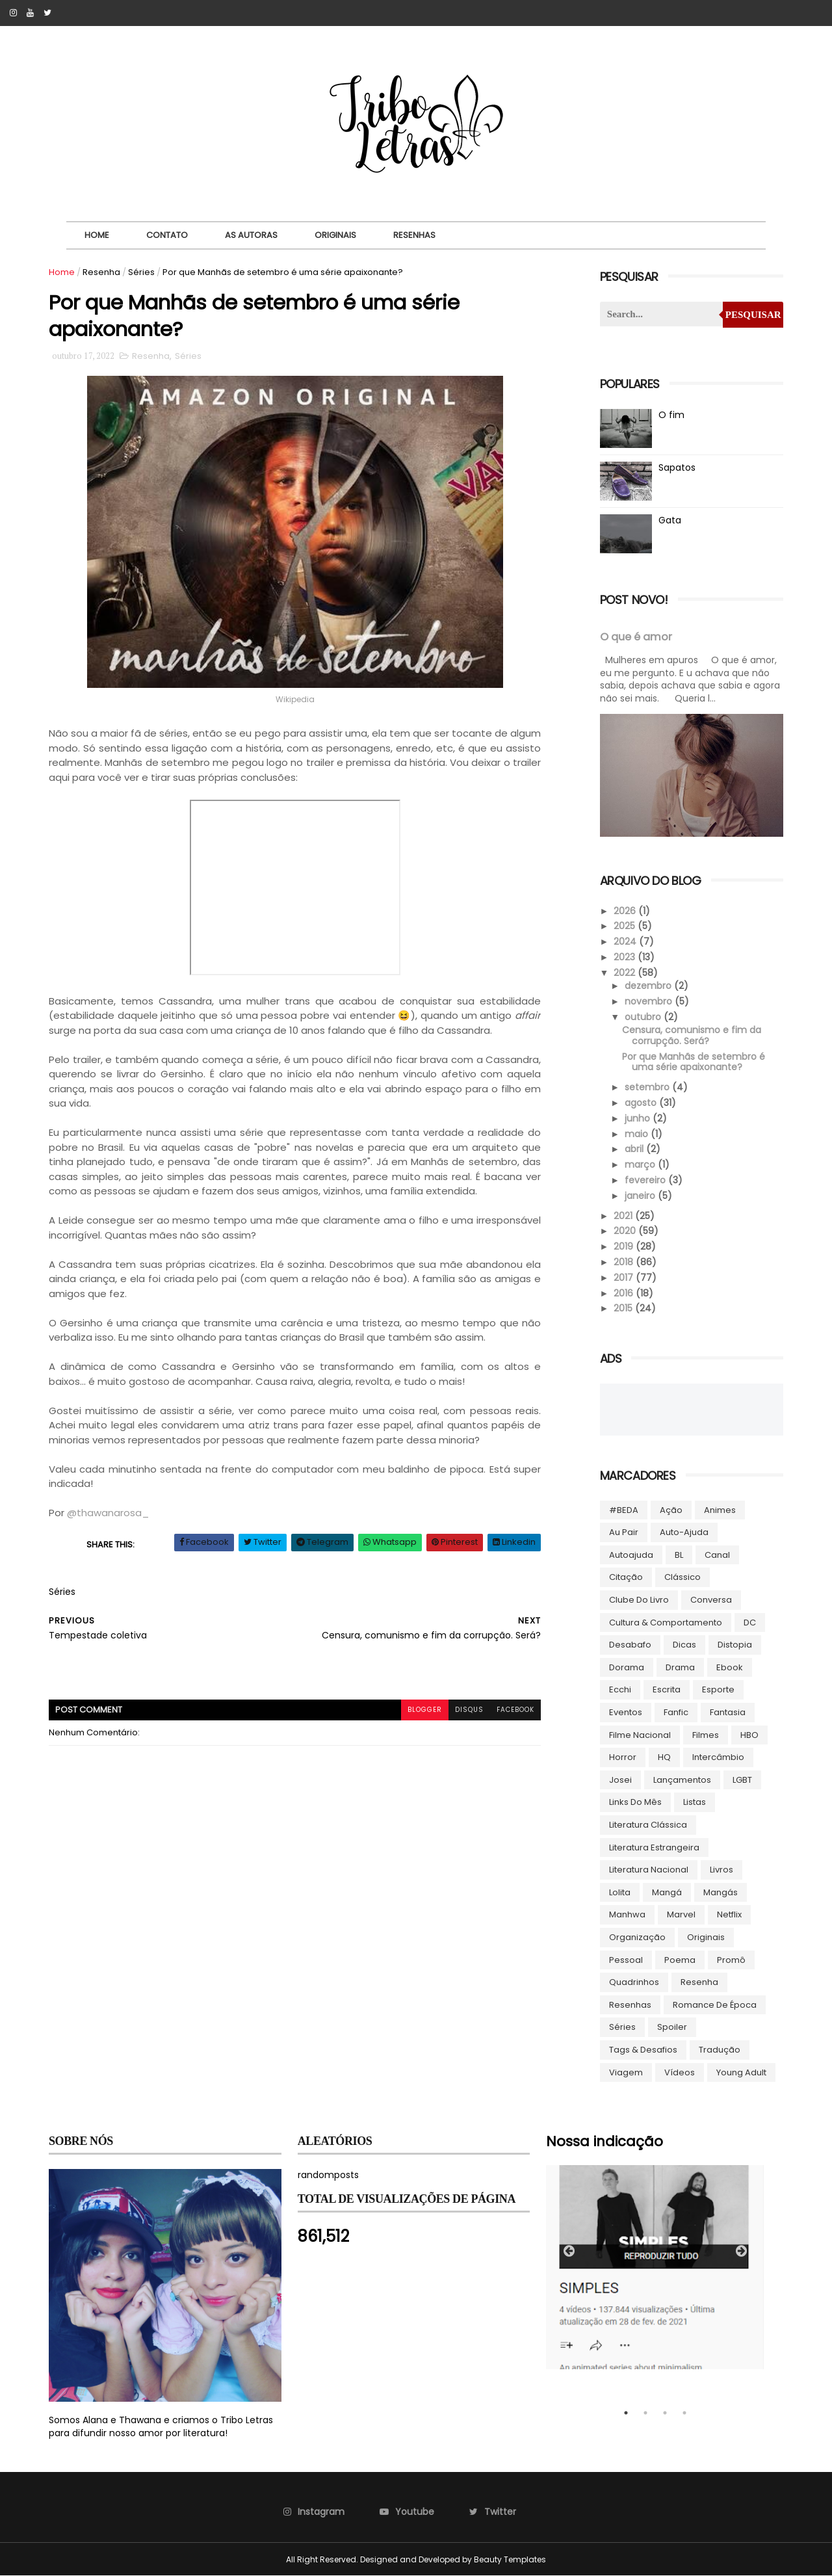  I want to click on Gata, so click(669, 520).